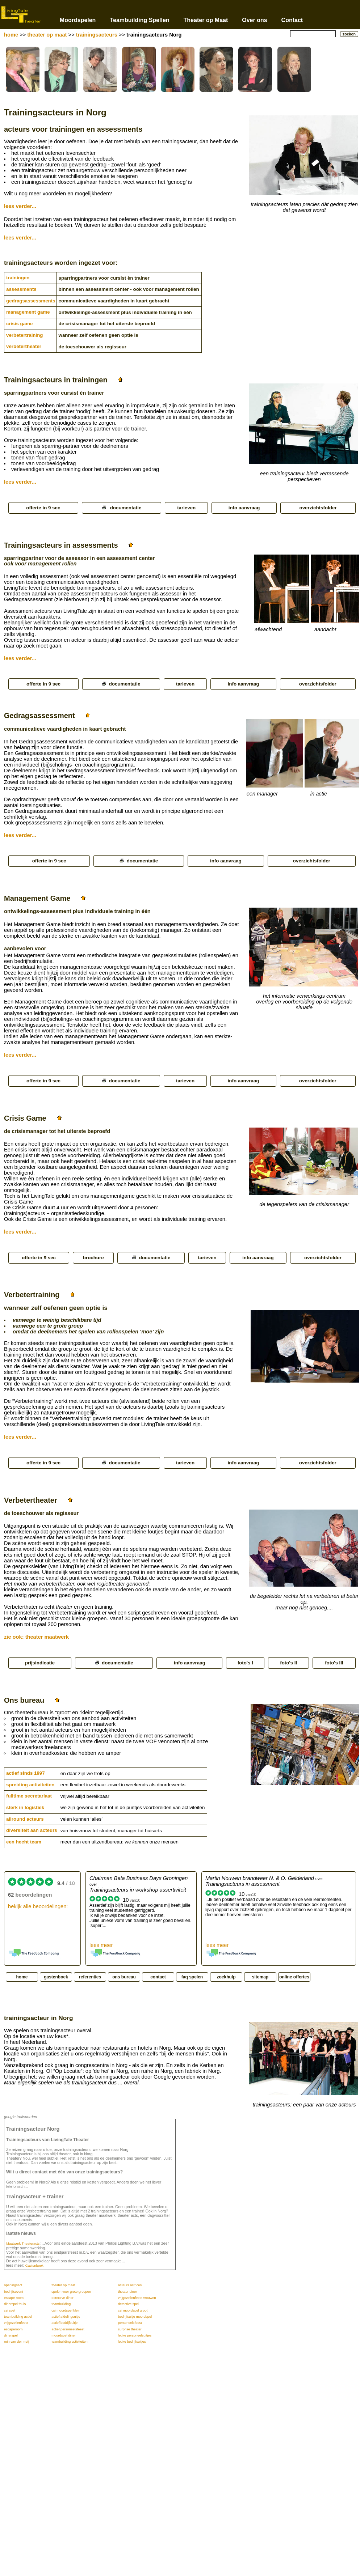  What do you see at coordinates (47, 35) in the screenshot?
I see `theater op maat` at bounding box center [47, 35].